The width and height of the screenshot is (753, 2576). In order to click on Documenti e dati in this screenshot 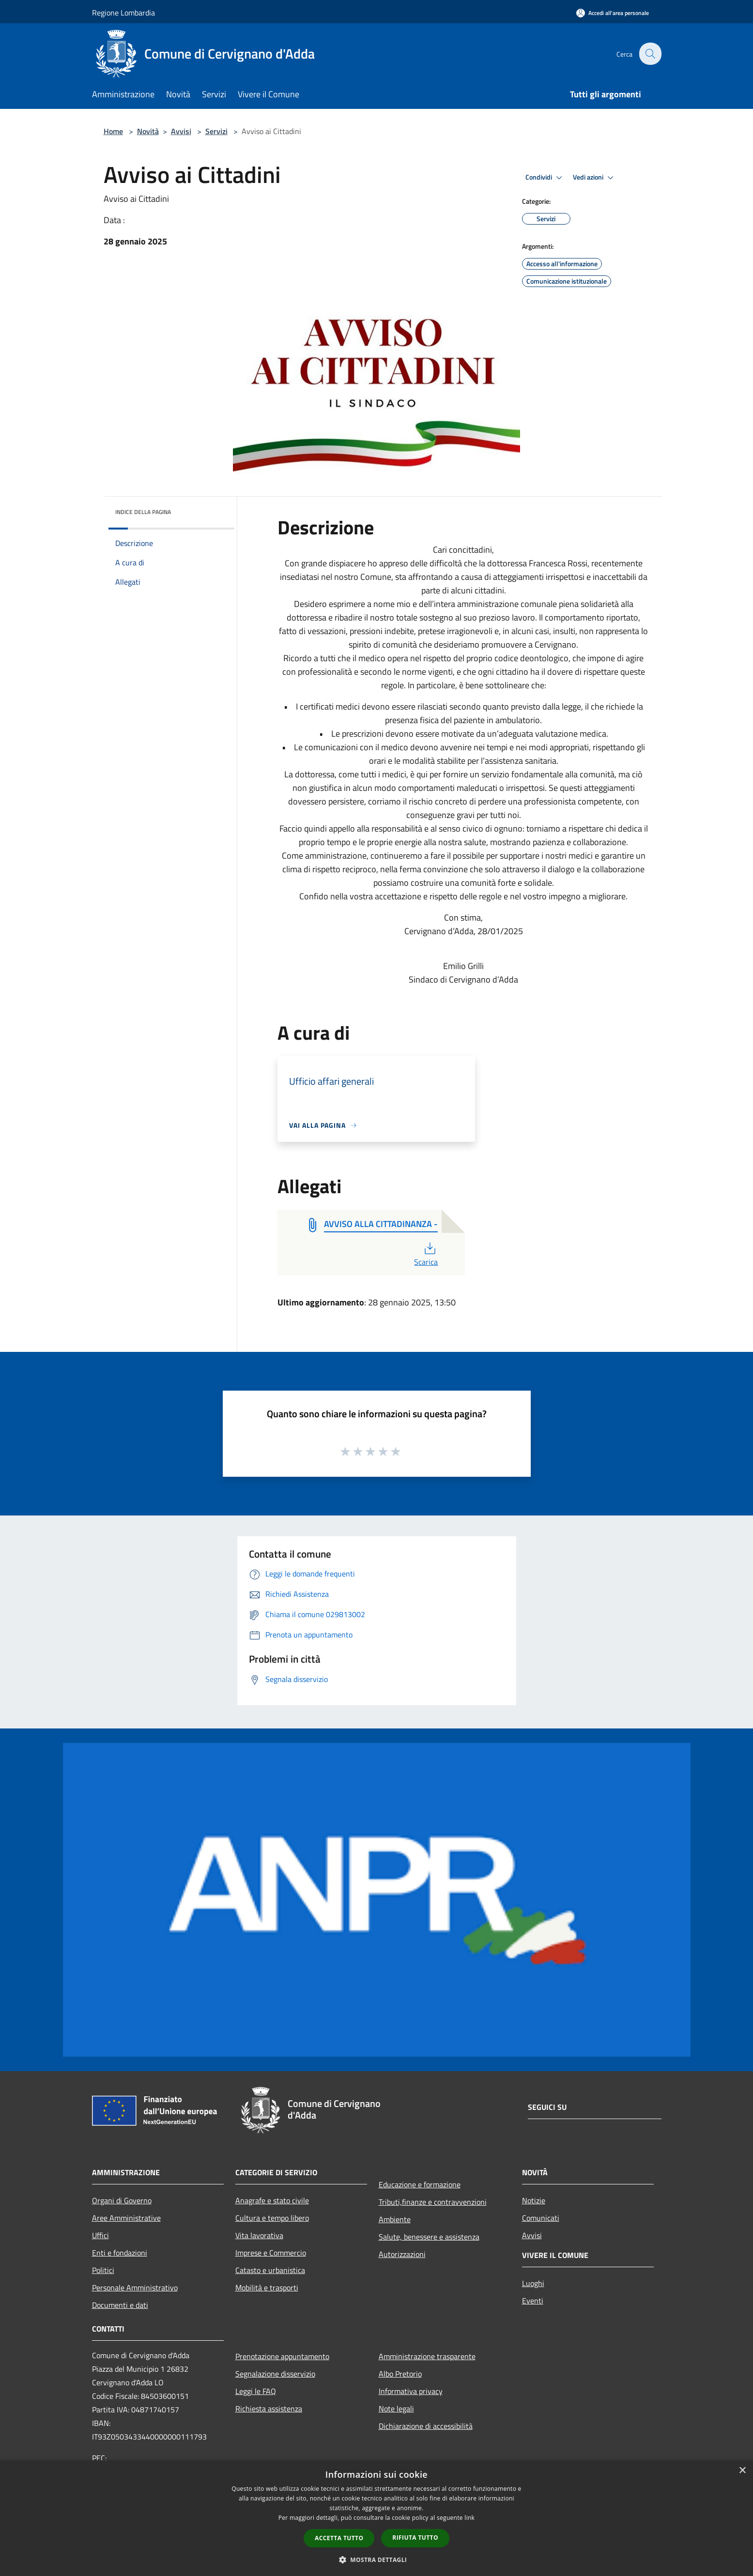, I will do `click(120, 2305)`.